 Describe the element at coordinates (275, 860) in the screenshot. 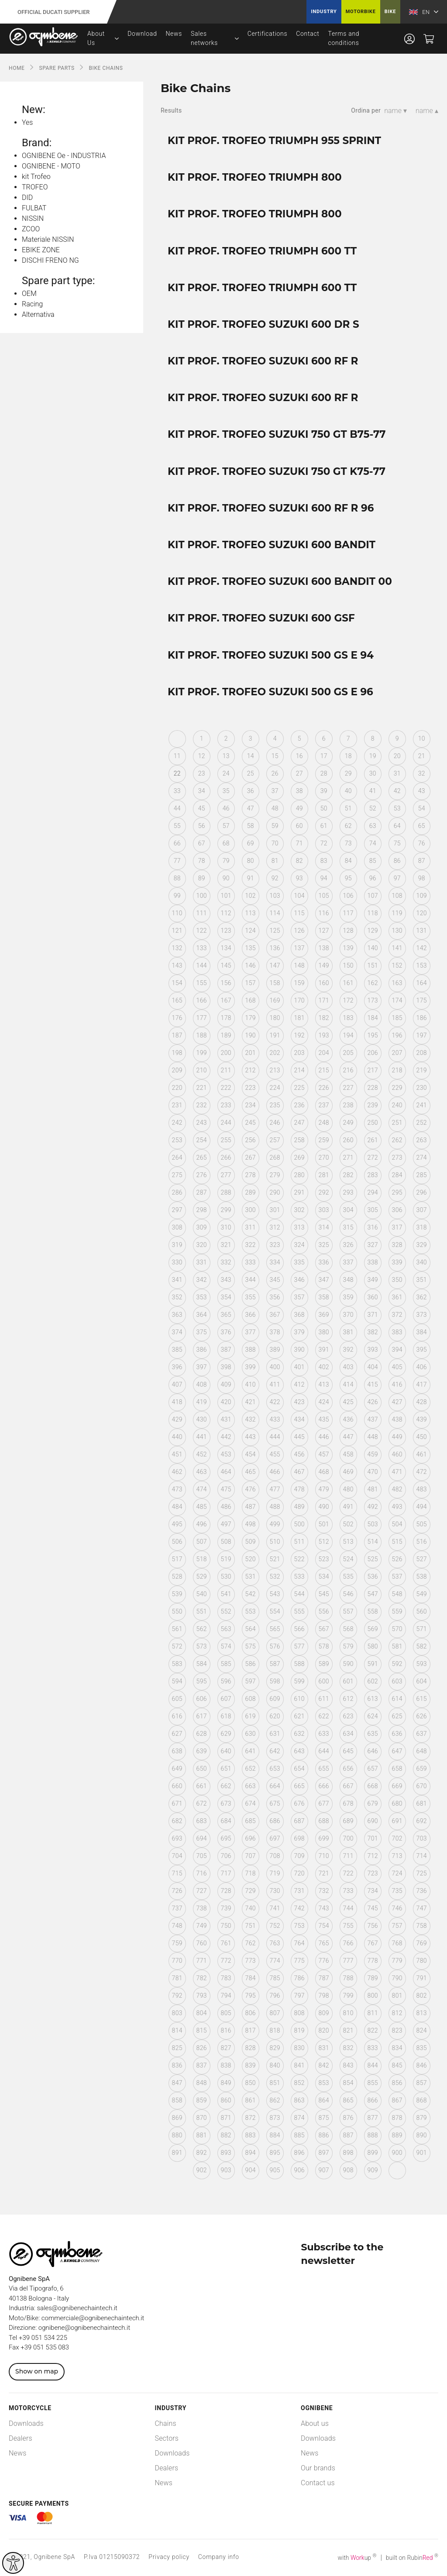

I see `81` at that location.